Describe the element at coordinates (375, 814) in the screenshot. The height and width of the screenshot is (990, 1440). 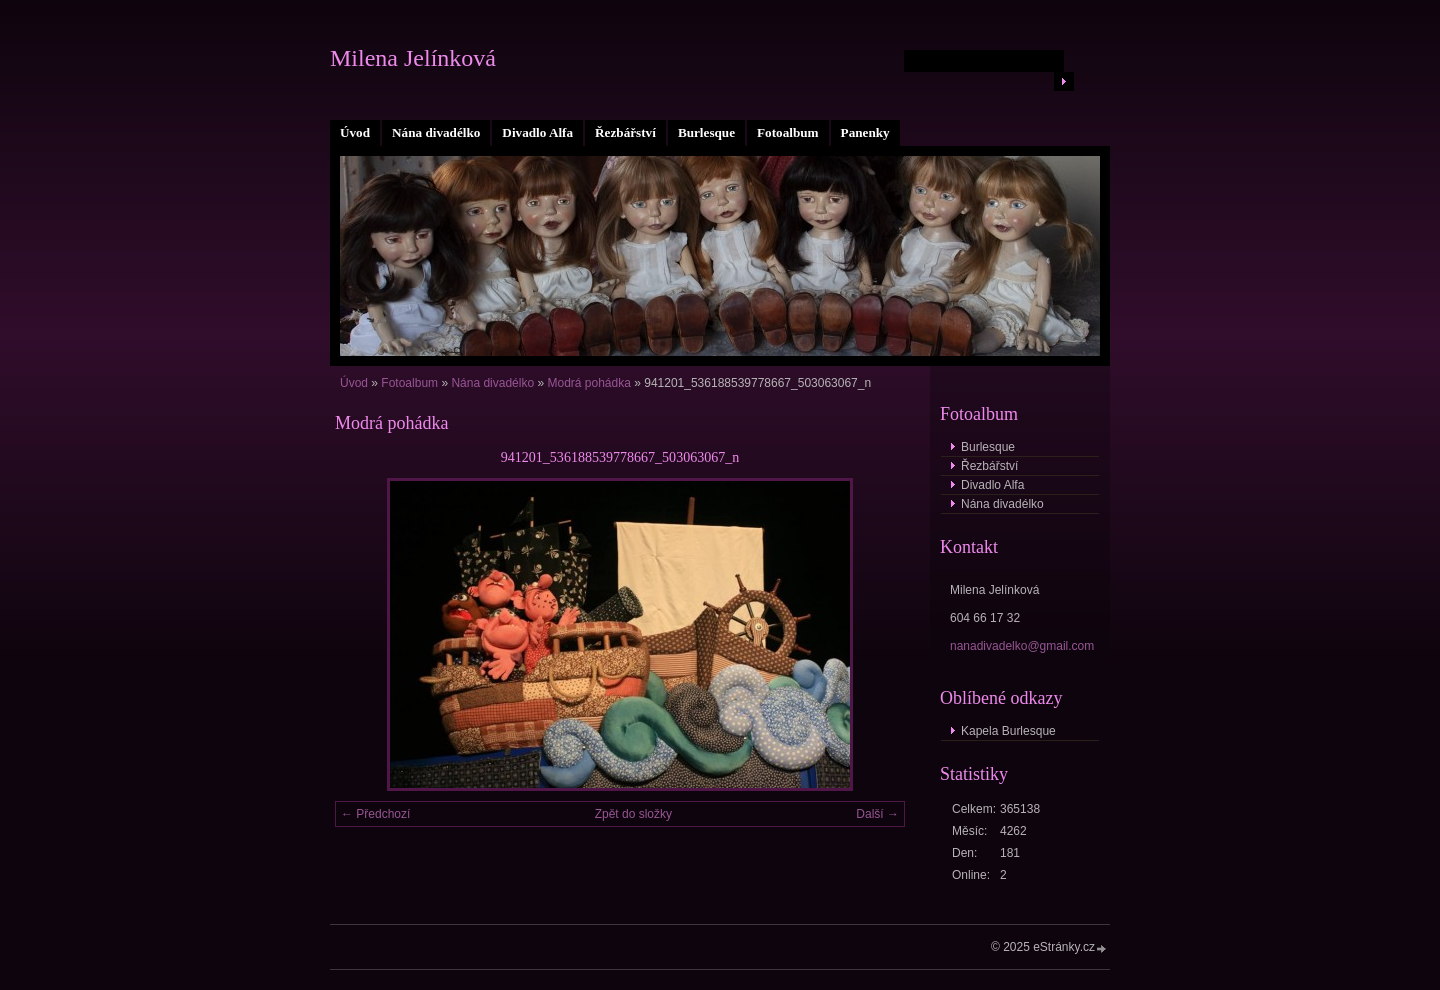
I see `← Předchozí` at that location.